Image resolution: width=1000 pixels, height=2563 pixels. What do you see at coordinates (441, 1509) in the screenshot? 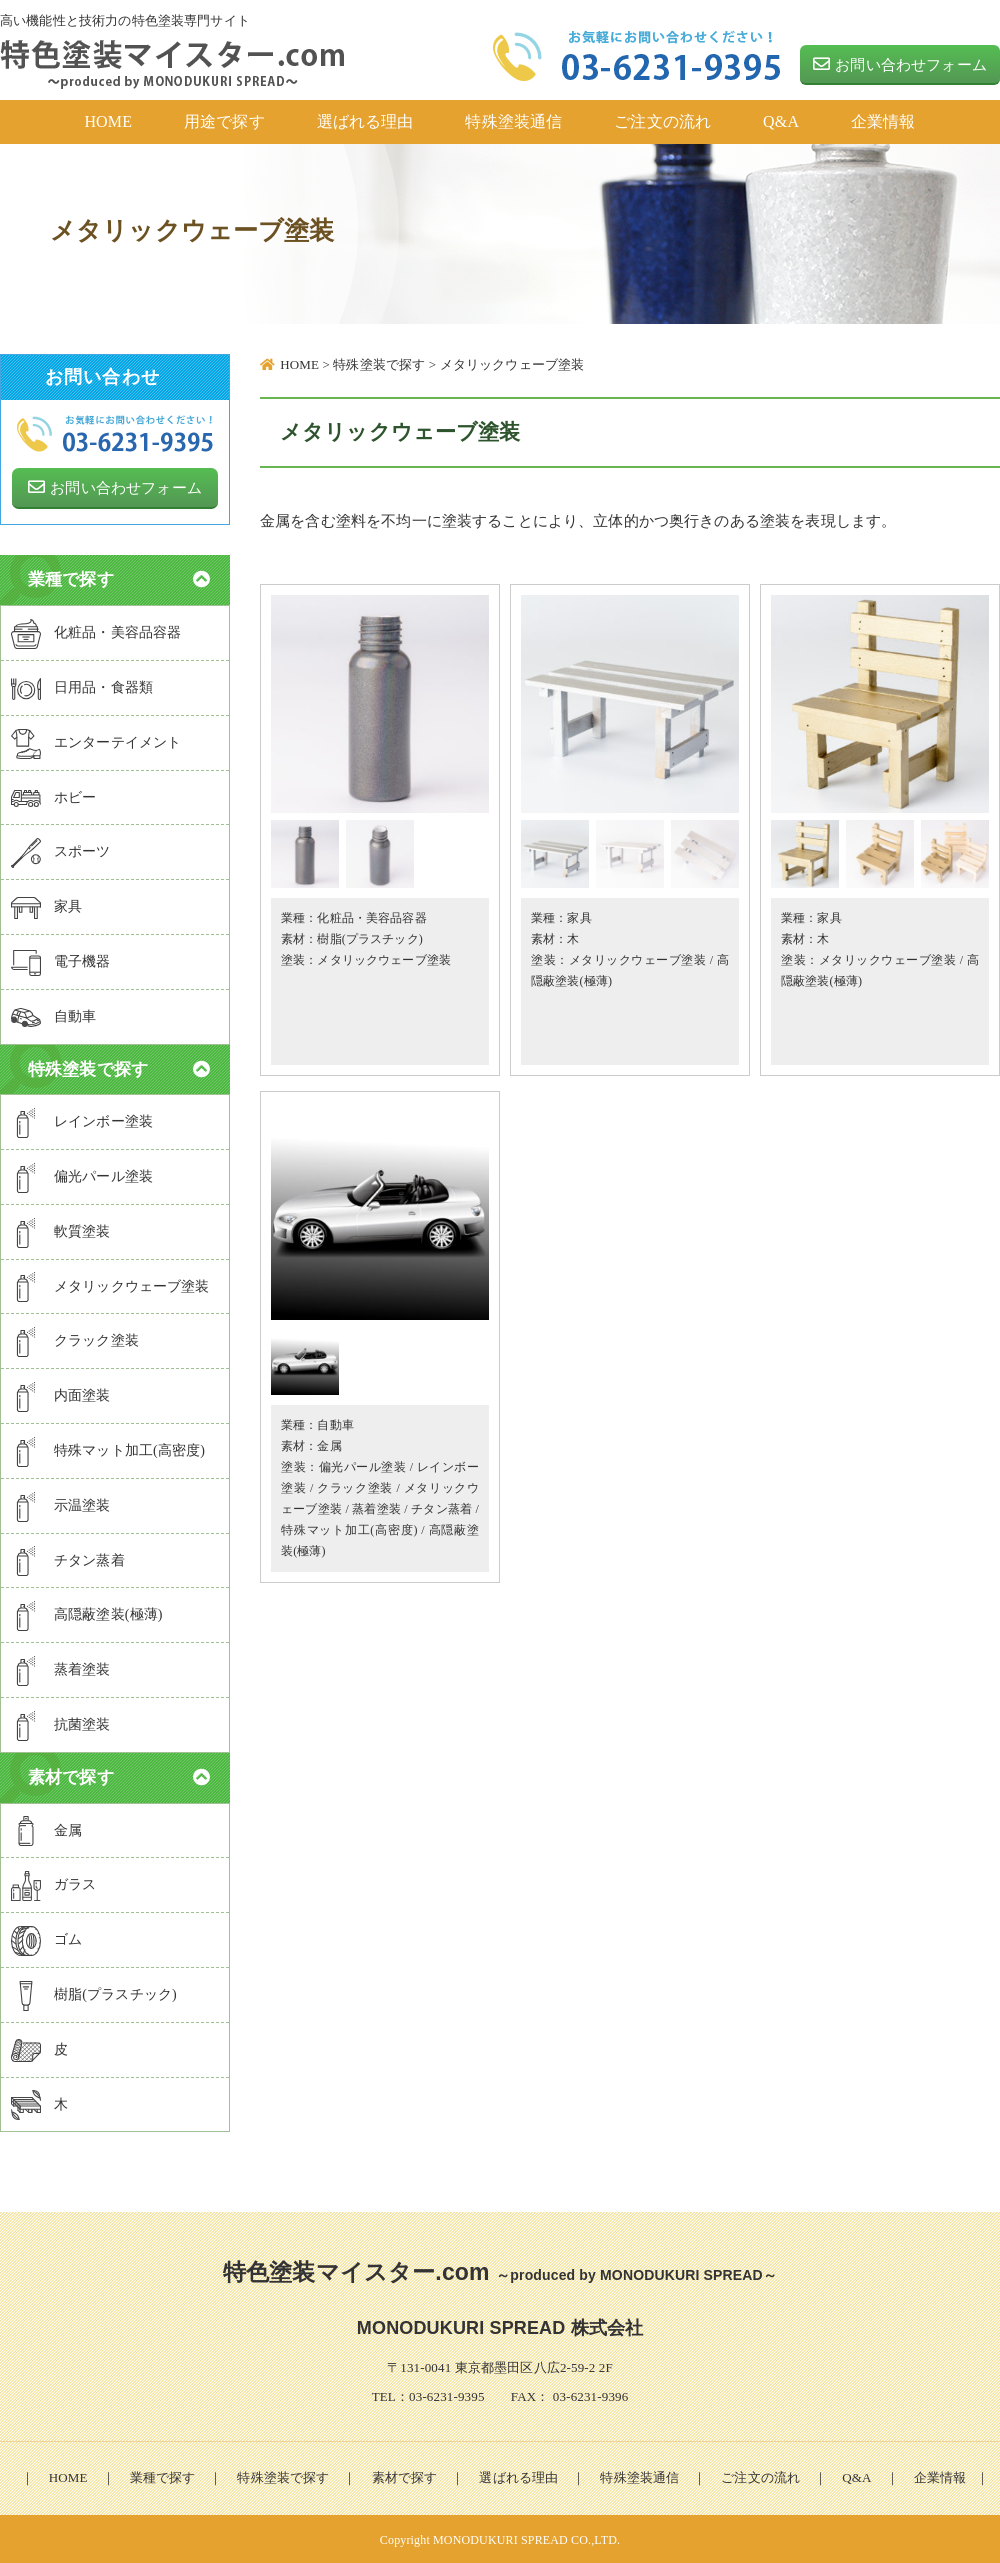
I see `チタン蒸着` at bounding box center [441, 1509].